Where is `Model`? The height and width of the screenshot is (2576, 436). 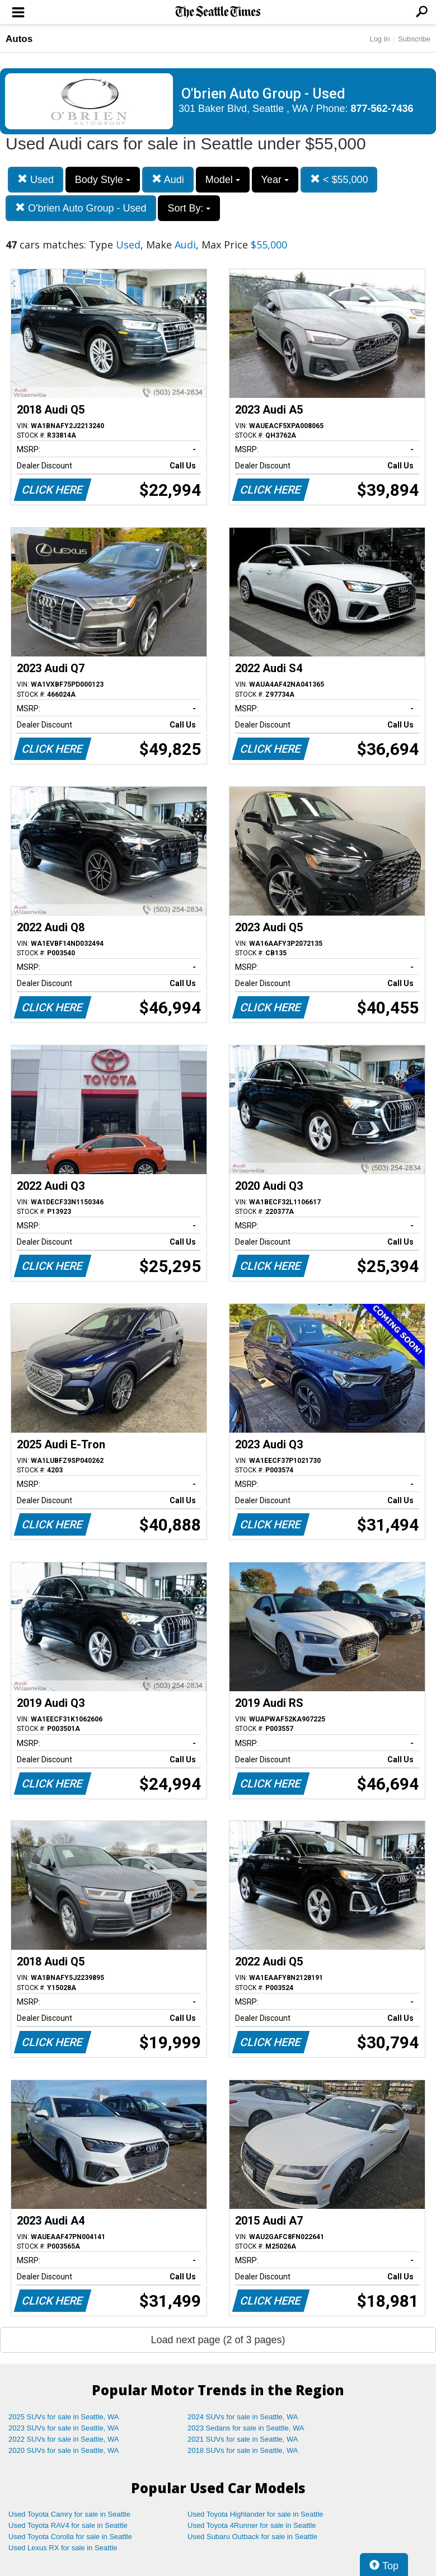 Model is located at coordinates (222, 179).